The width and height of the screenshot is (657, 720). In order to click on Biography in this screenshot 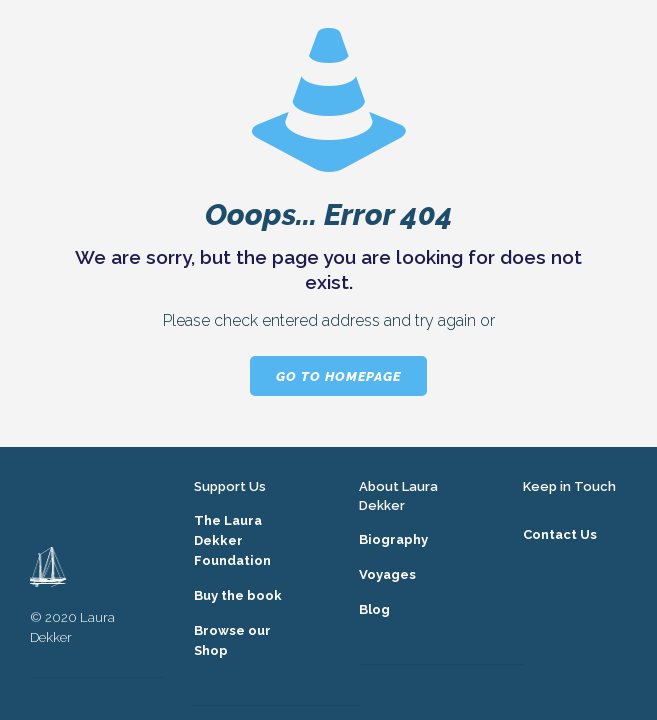, I will do `click(393, 539)`.